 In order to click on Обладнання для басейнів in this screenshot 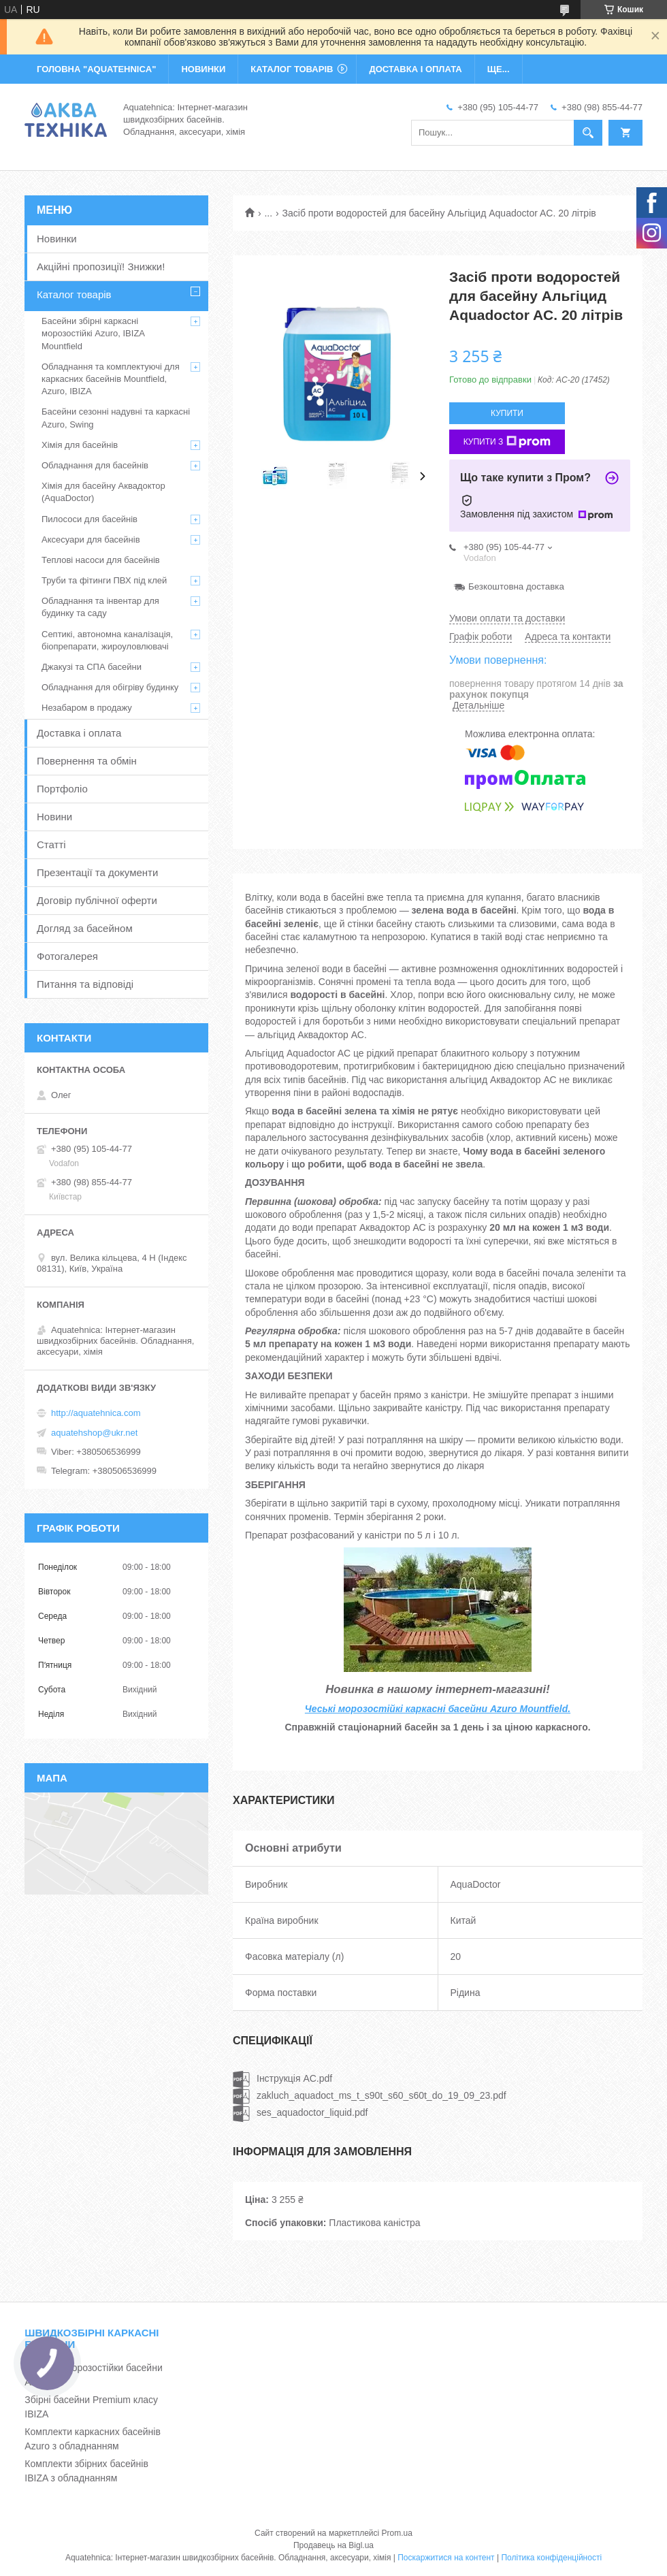, I will do `click(95, 465)`.